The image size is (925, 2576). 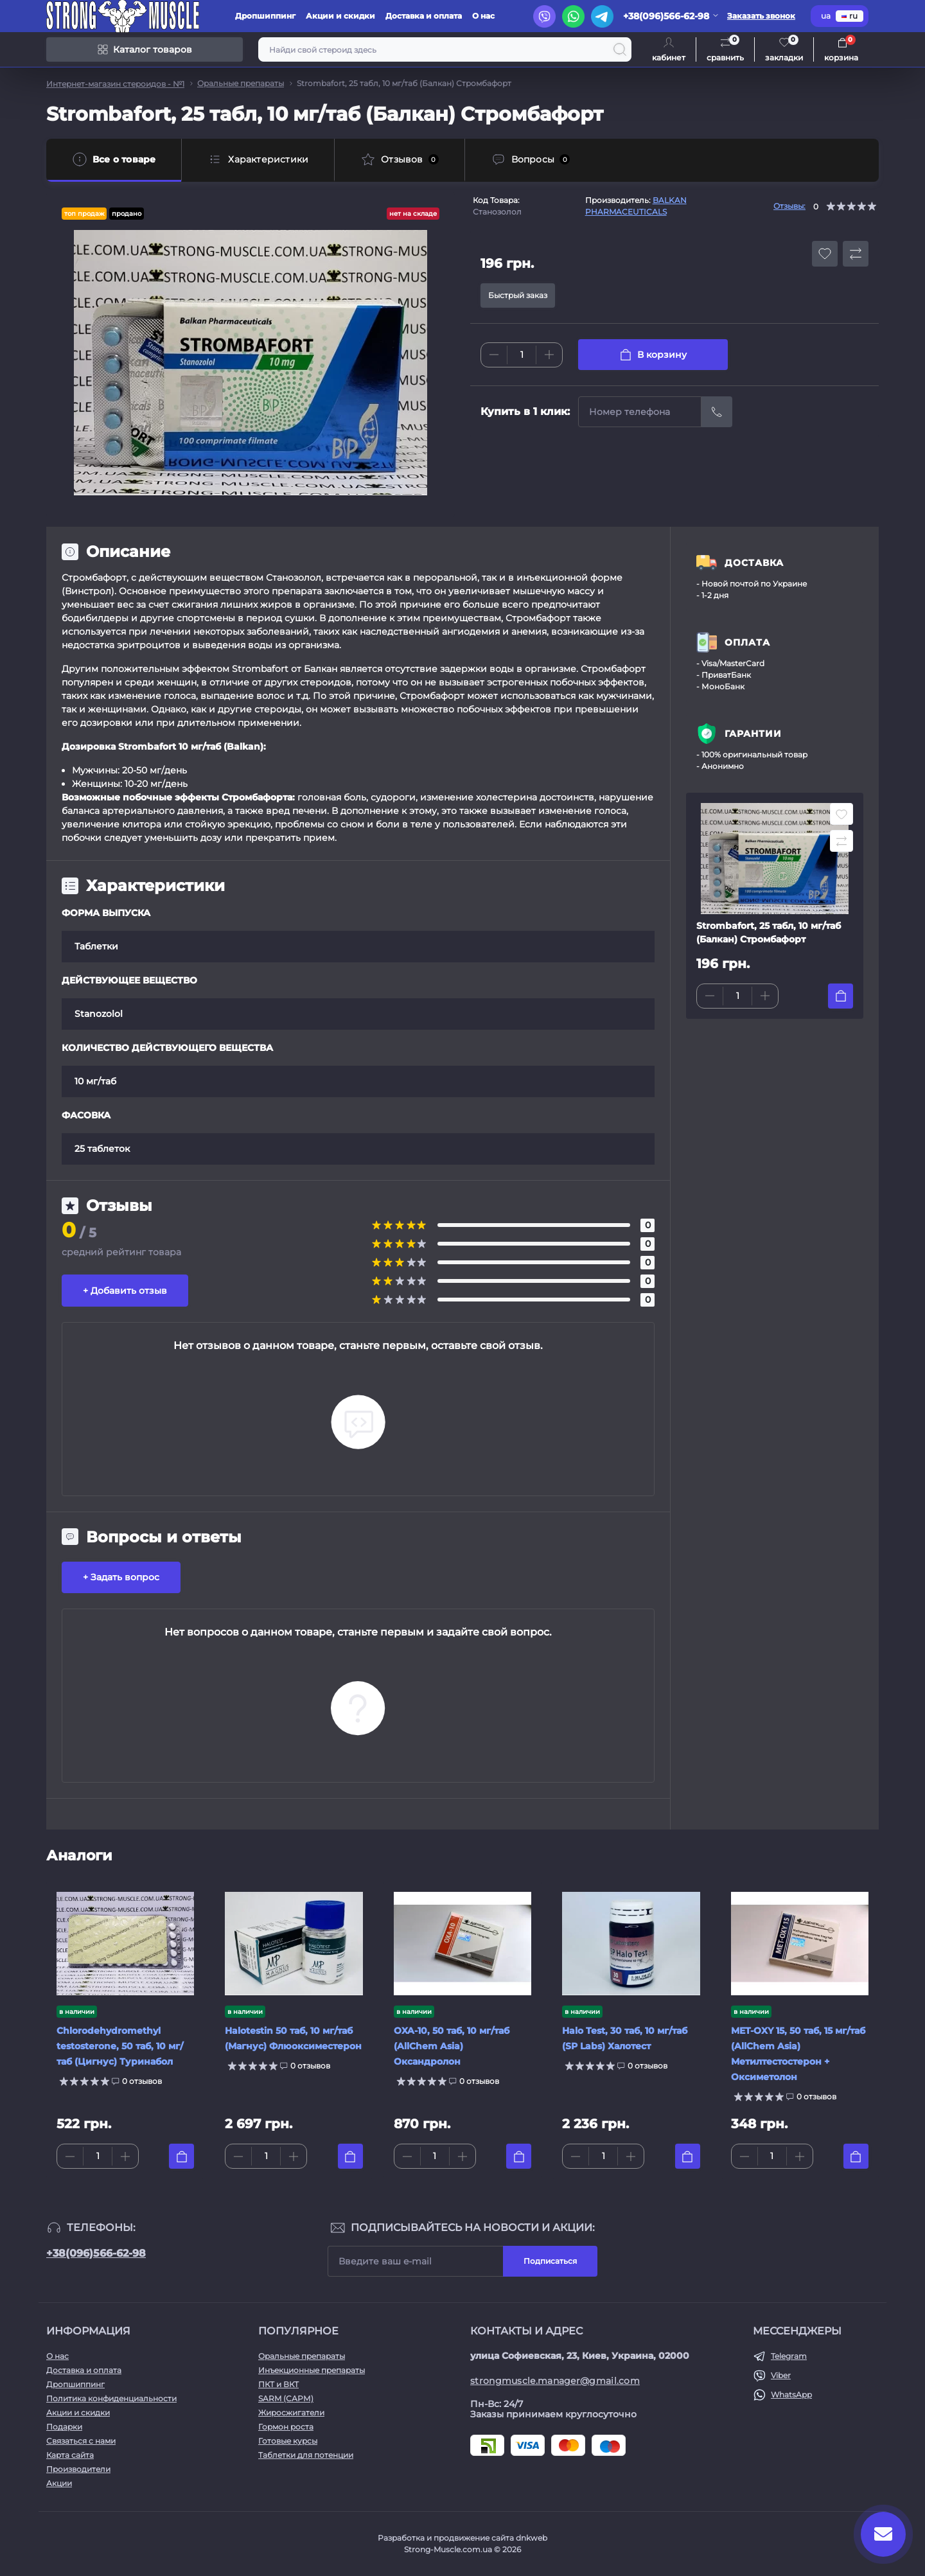 What do you see at coordinates (78, 2469) in the screenshot?
I see `Производители` at bounding box center [78, 2469].